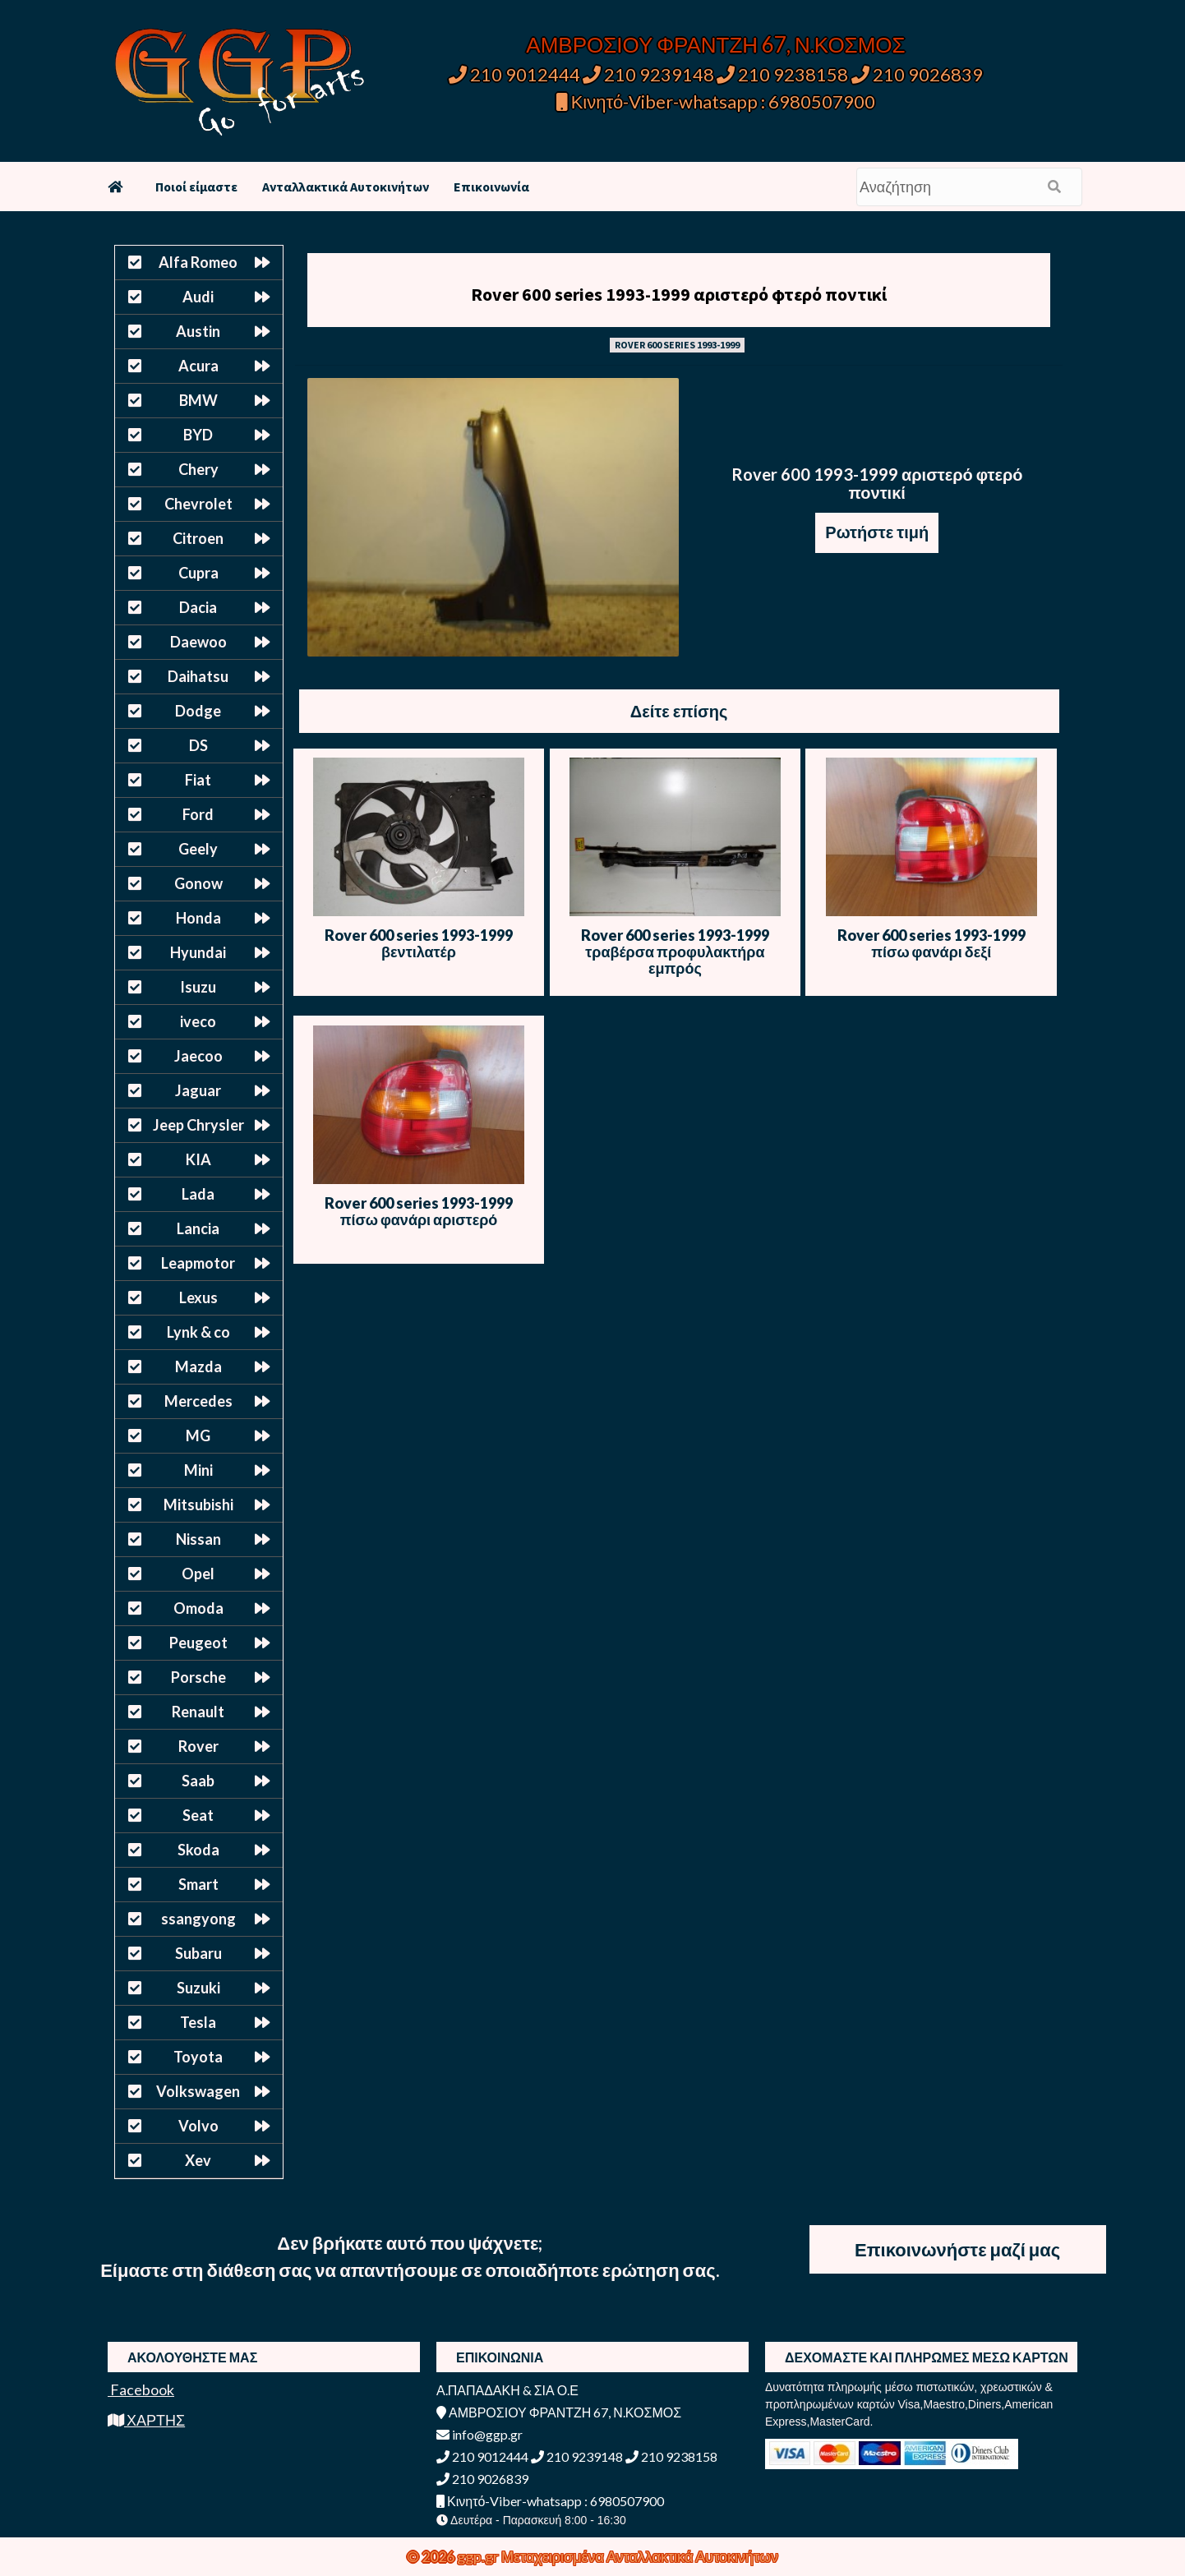  What do you see at coordinates (198, 1850) in the screenshot?
I see `Skoda` at bounding box center [198, 1850].